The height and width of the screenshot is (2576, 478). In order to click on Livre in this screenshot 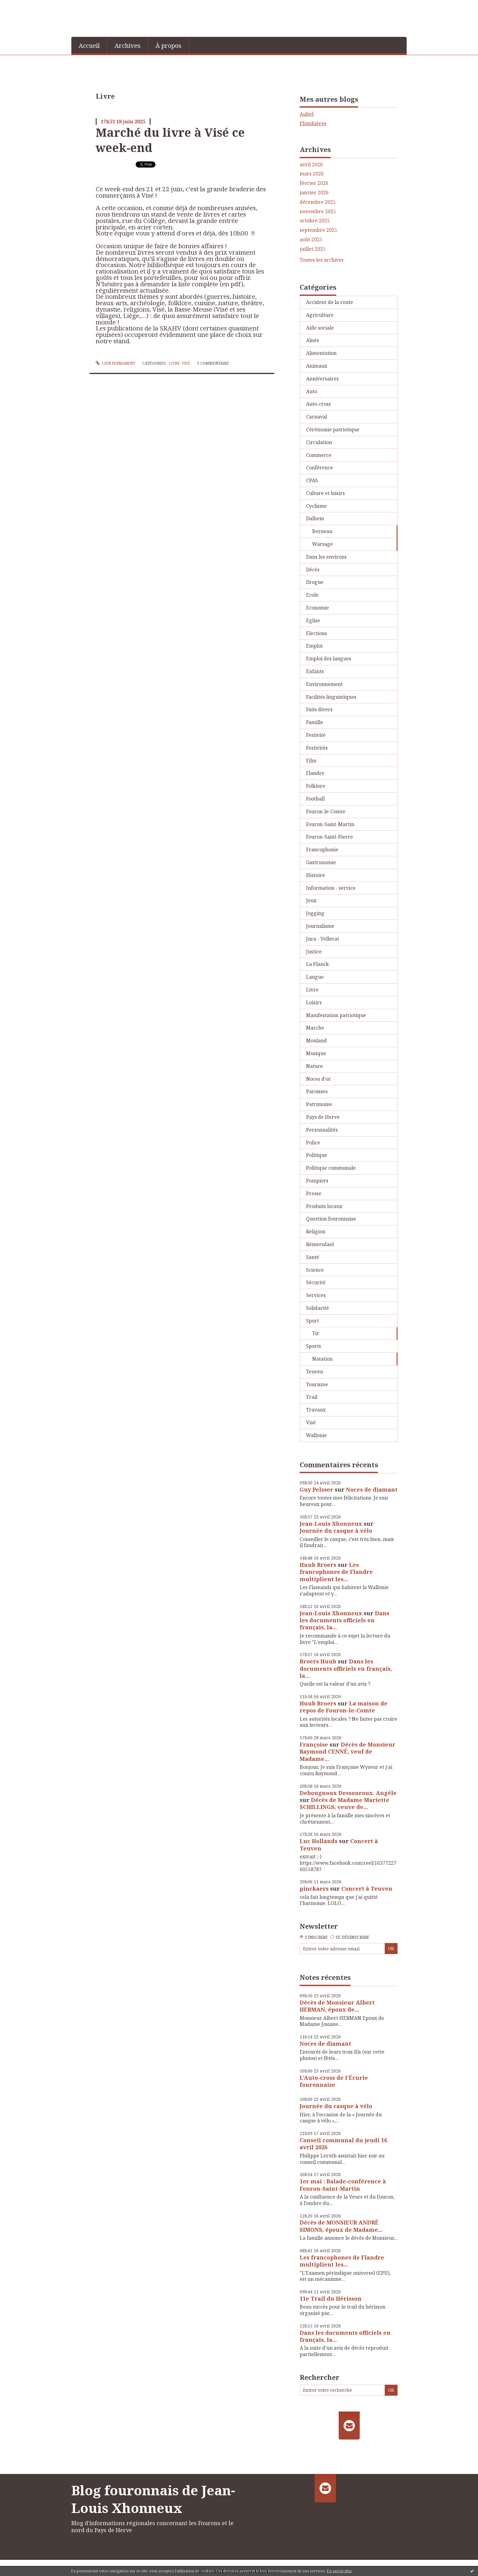, I will do `click(174, 363)`.